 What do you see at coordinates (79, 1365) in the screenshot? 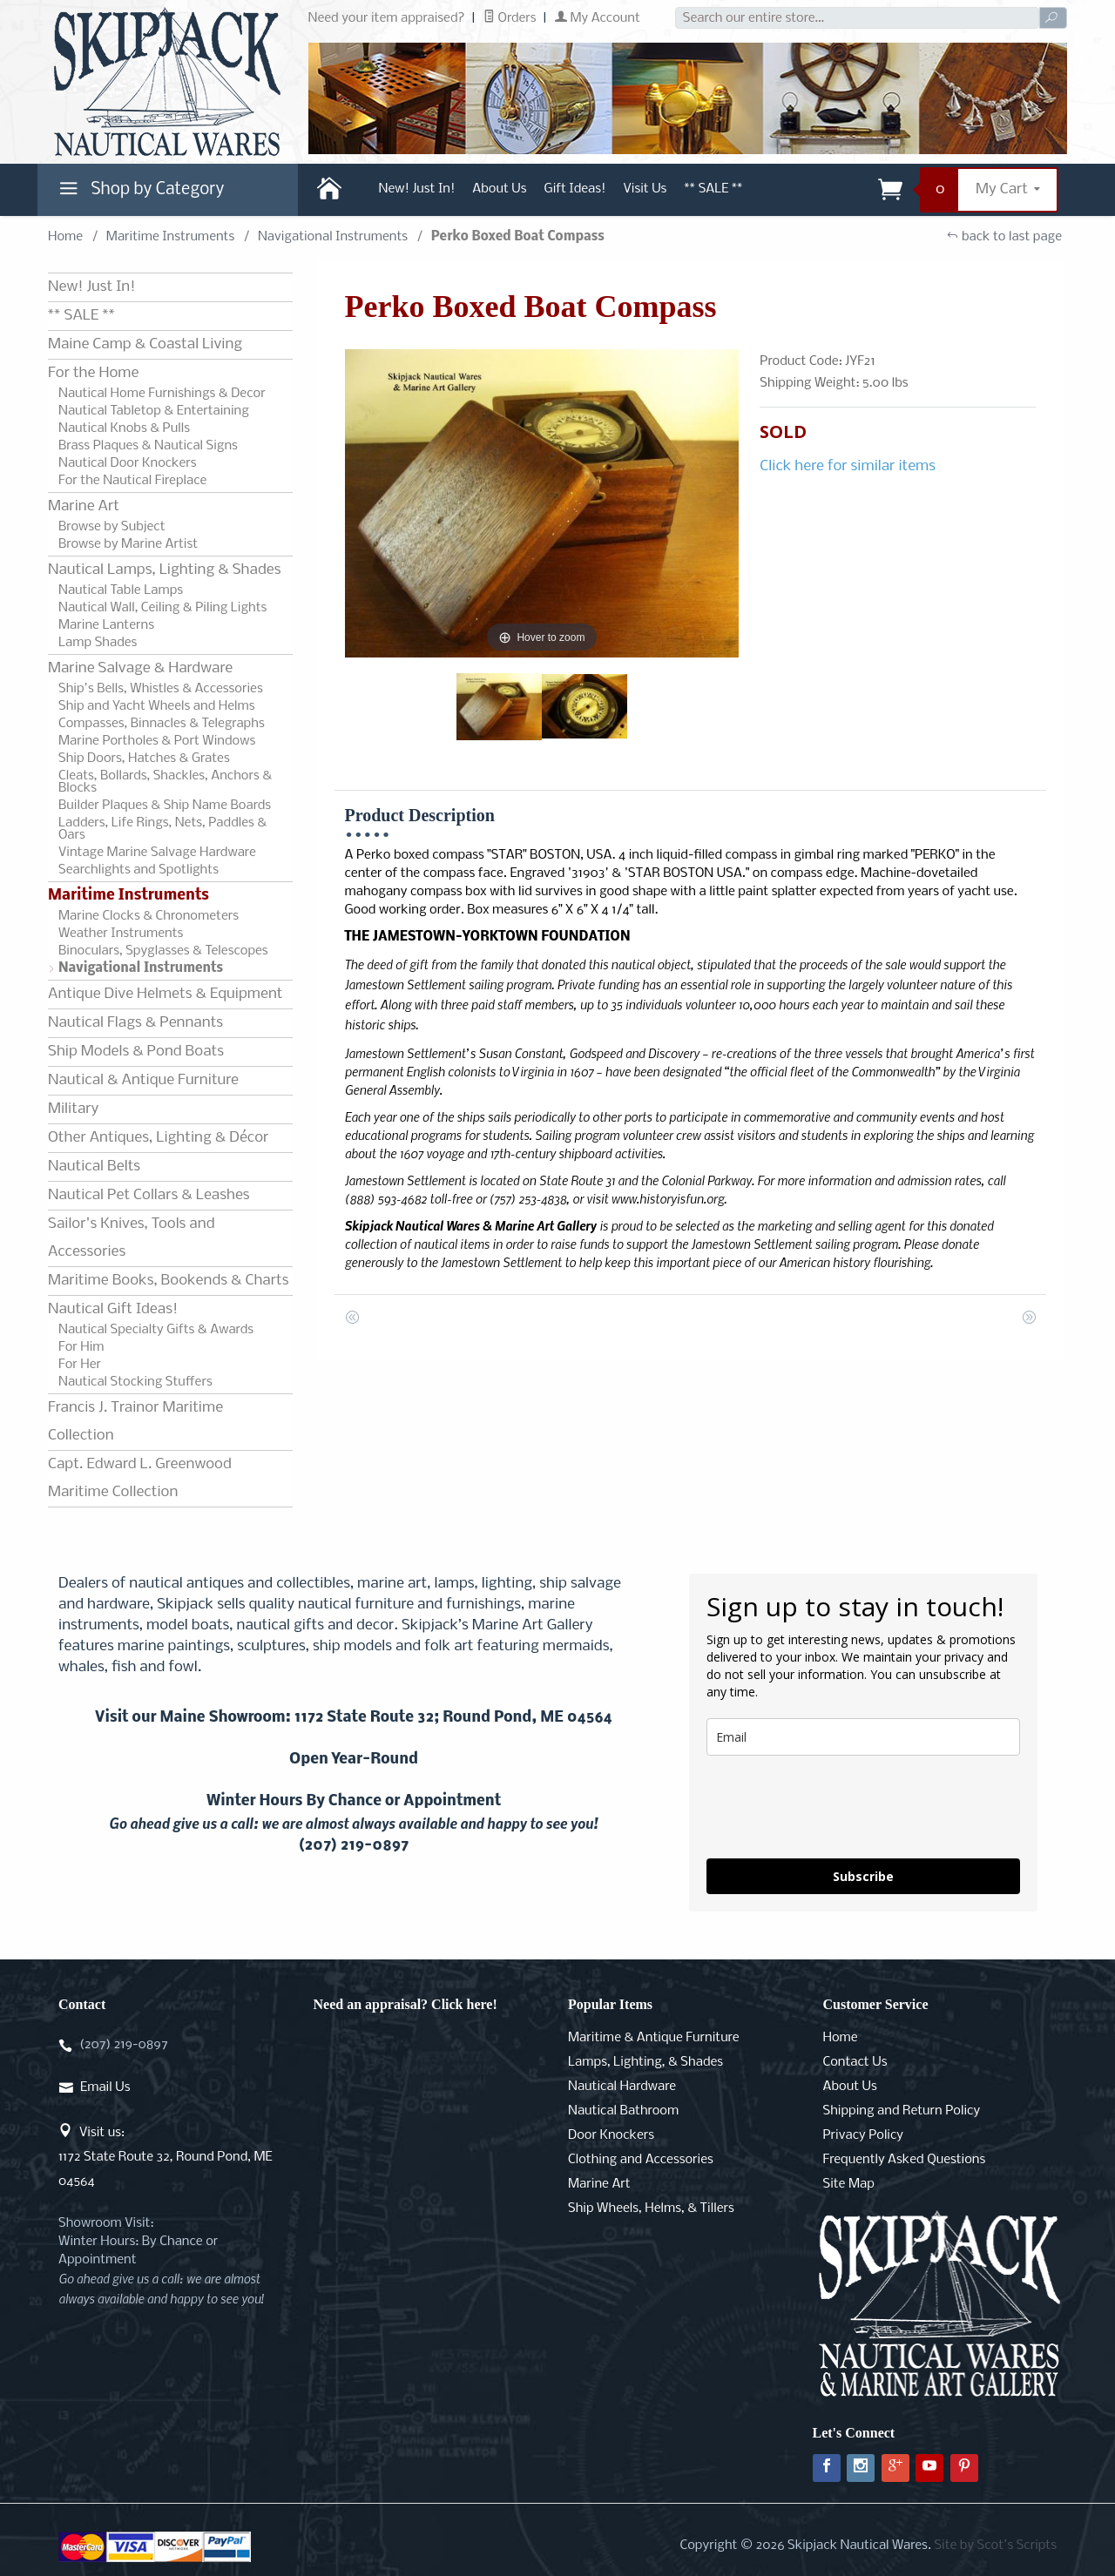
I see `For Her` at bounding box center [79, 1365].